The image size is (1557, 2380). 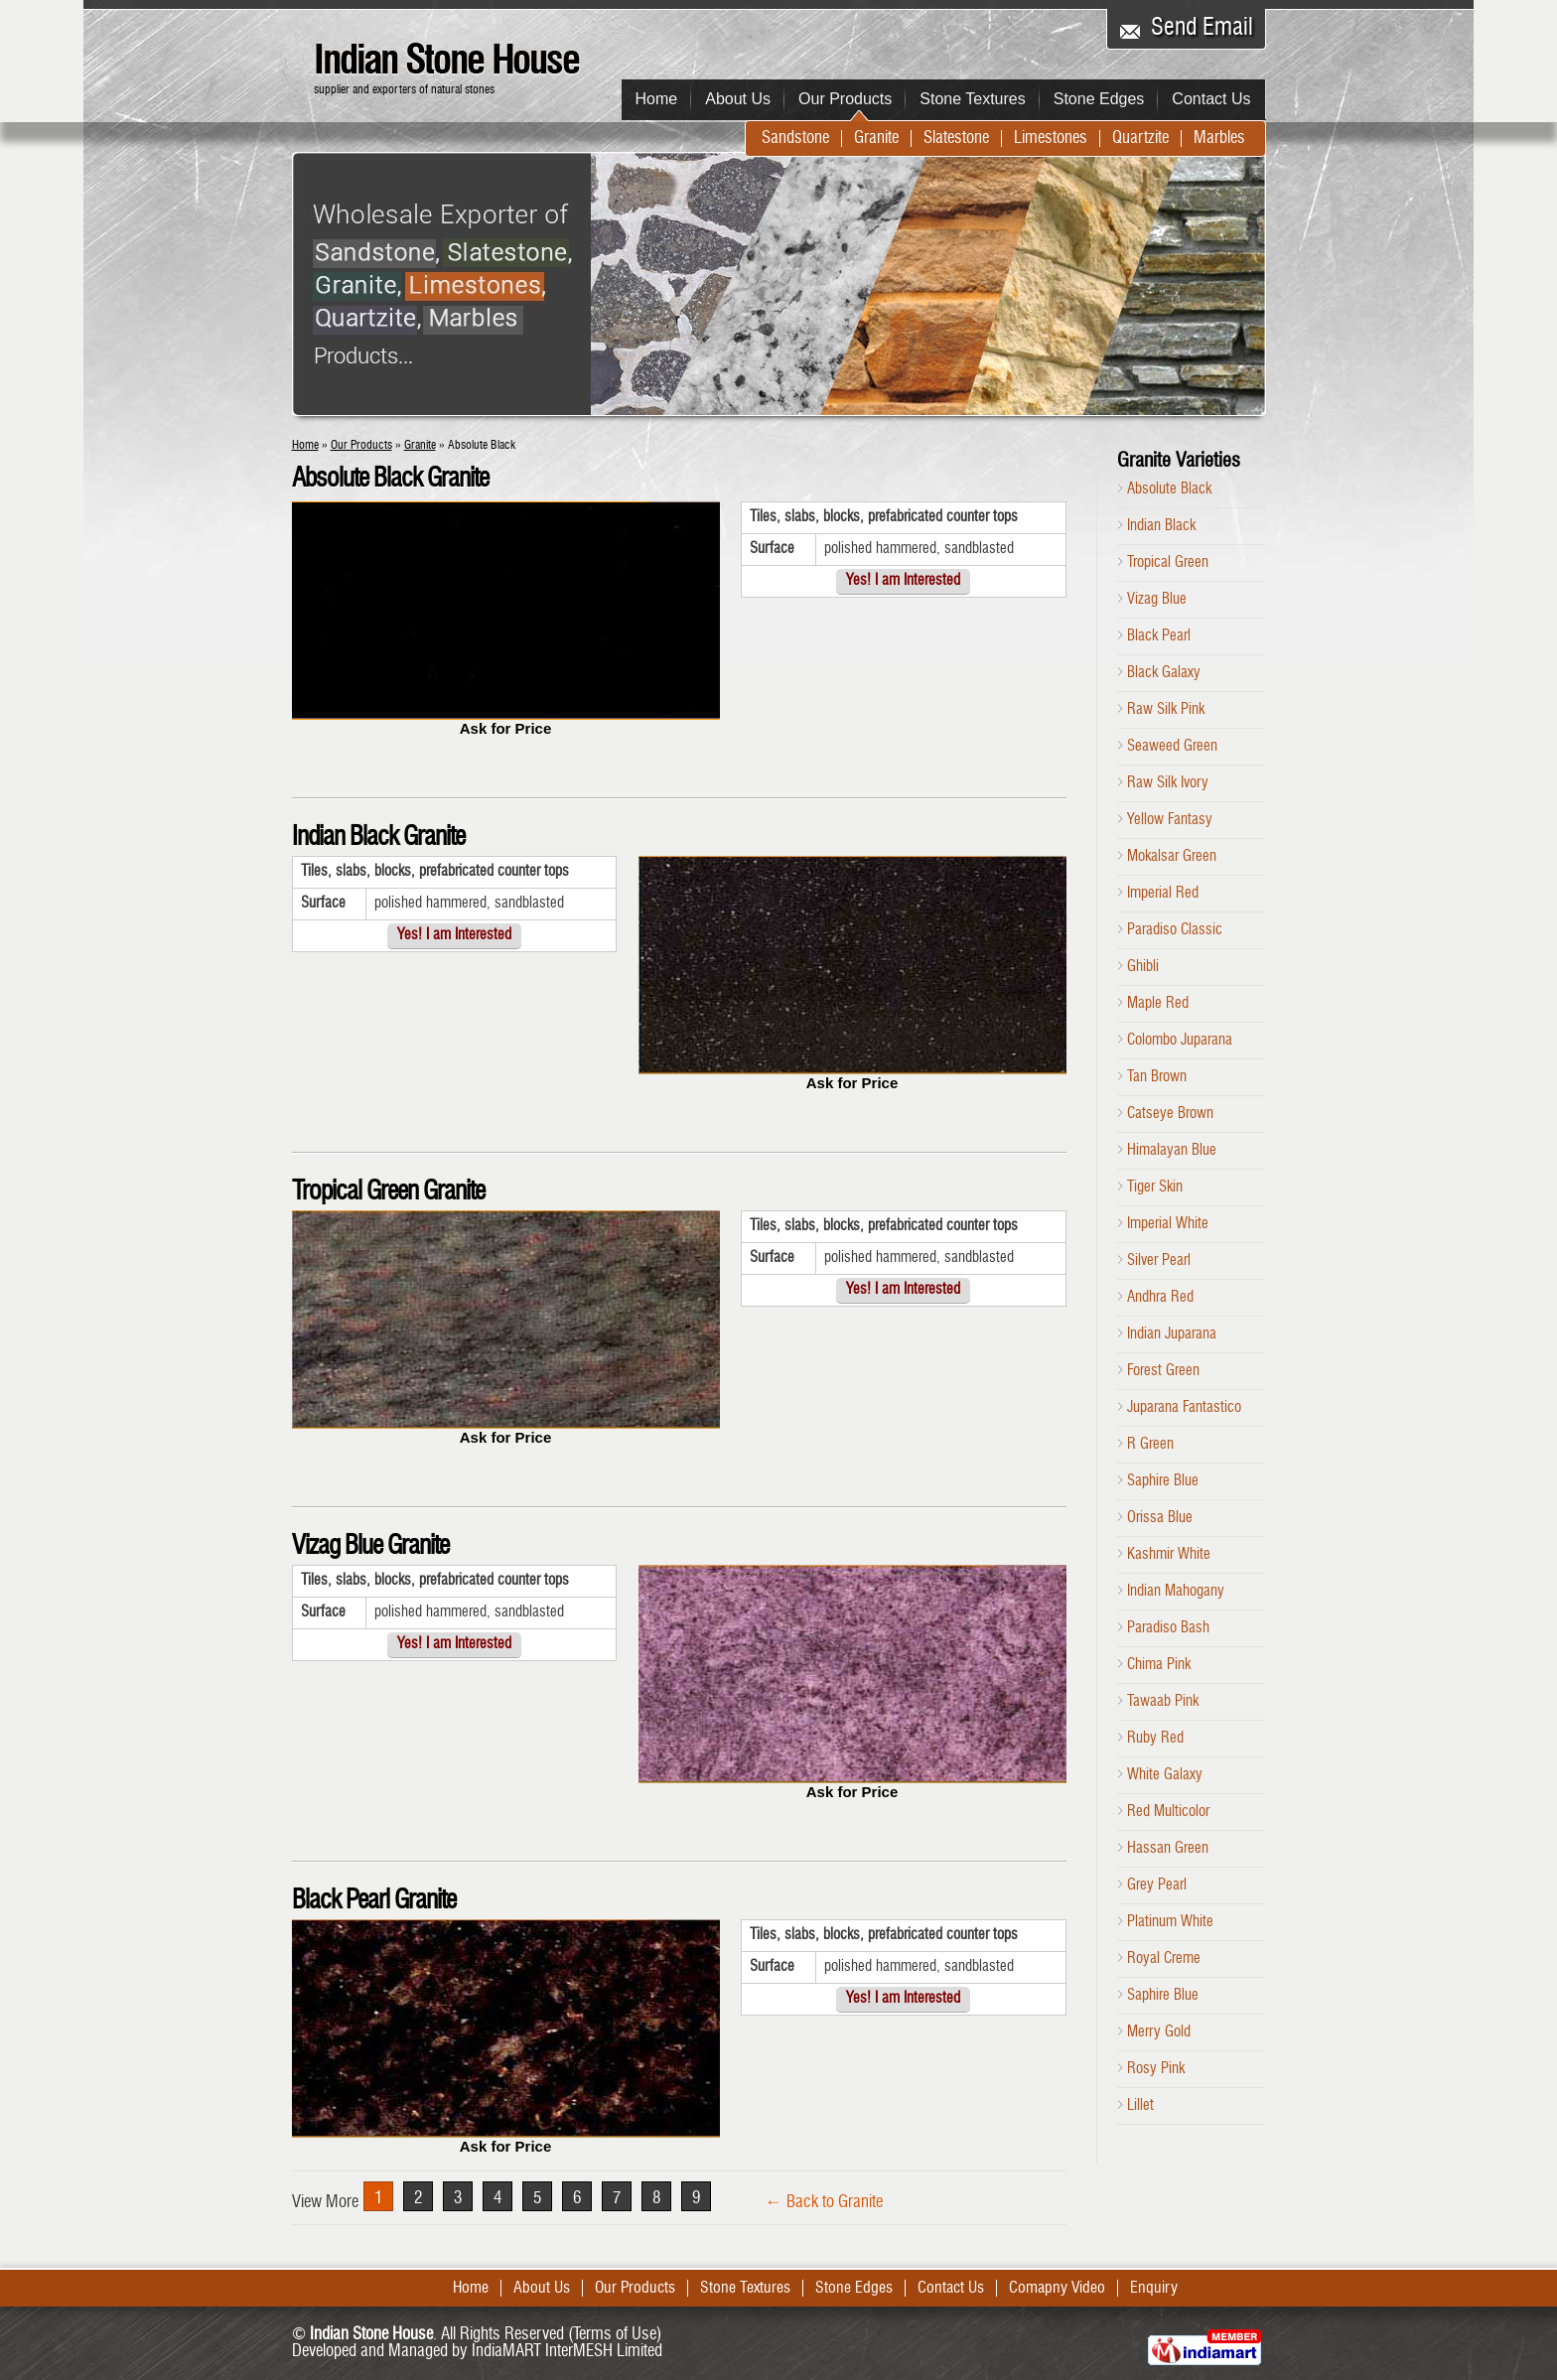 What do you see at coordinates (1160, 1298) in the screenshot?
I see `Andhra Red` at bounding box center [1160, 1298].